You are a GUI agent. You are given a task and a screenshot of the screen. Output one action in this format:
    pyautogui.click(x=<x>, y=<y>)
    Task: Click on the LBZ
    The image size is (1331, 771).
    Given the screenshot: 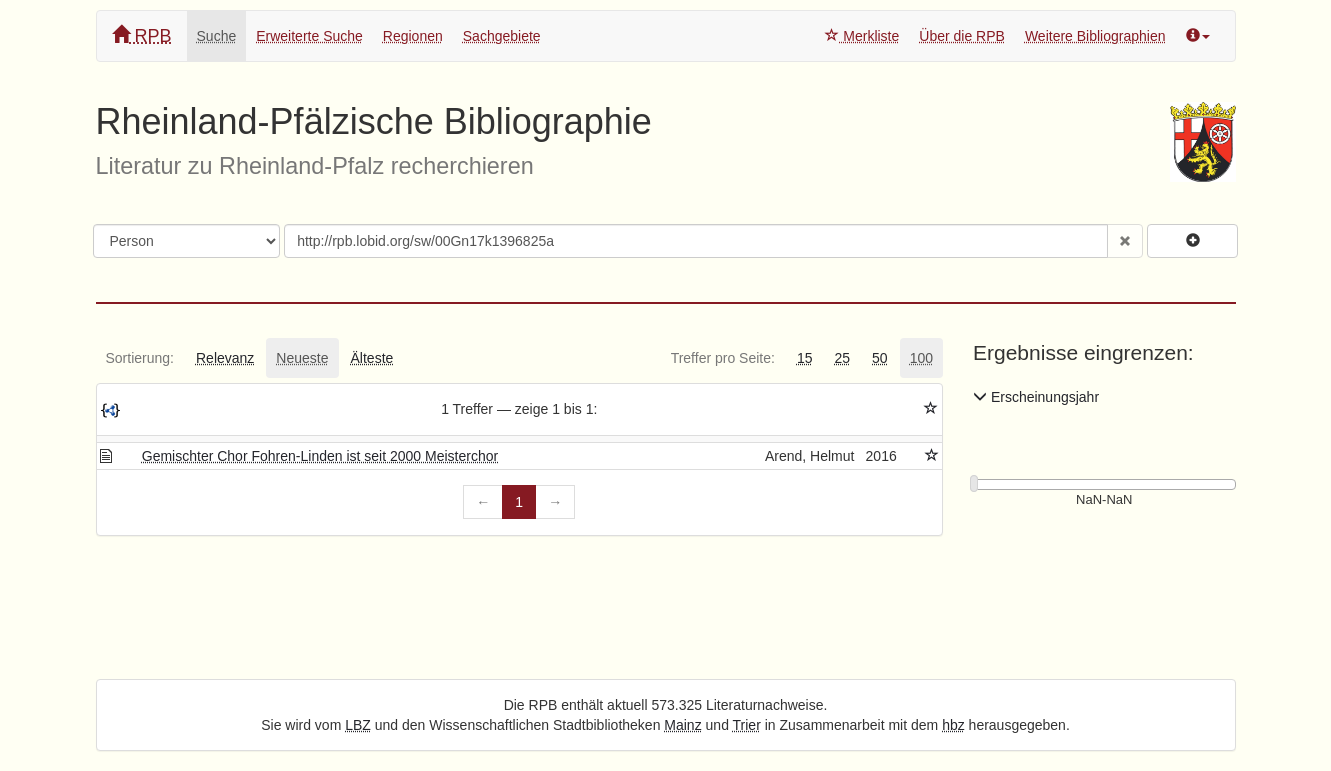 What is the action you would take?
    pyautogui.click(x=358, y=725)
    